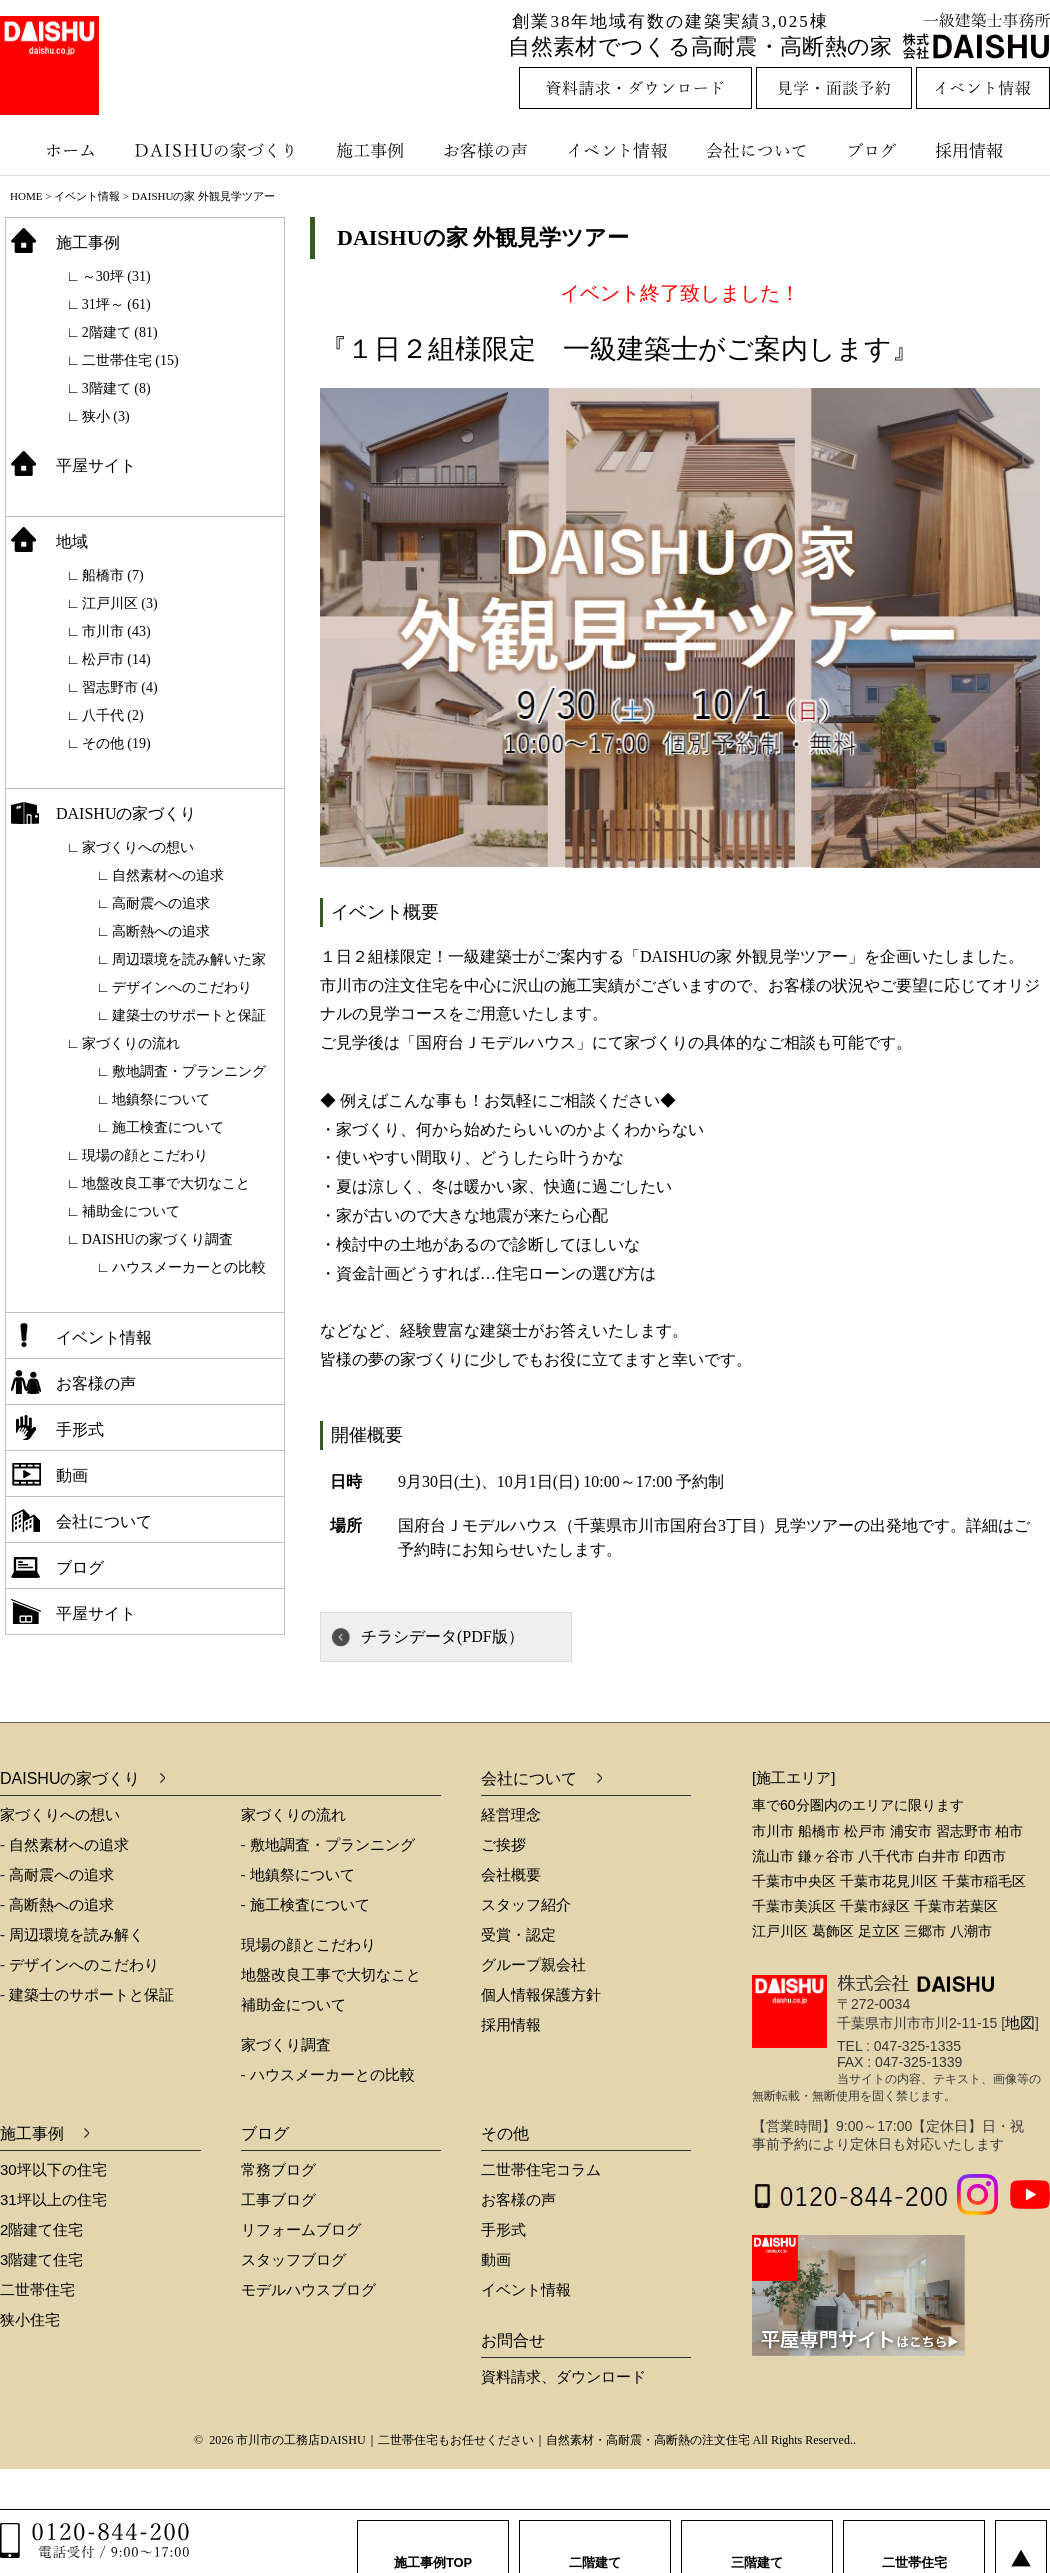 This screenshot has width=1050, height=2573. I want to click on 自然素材への追求, so click(168, 875).